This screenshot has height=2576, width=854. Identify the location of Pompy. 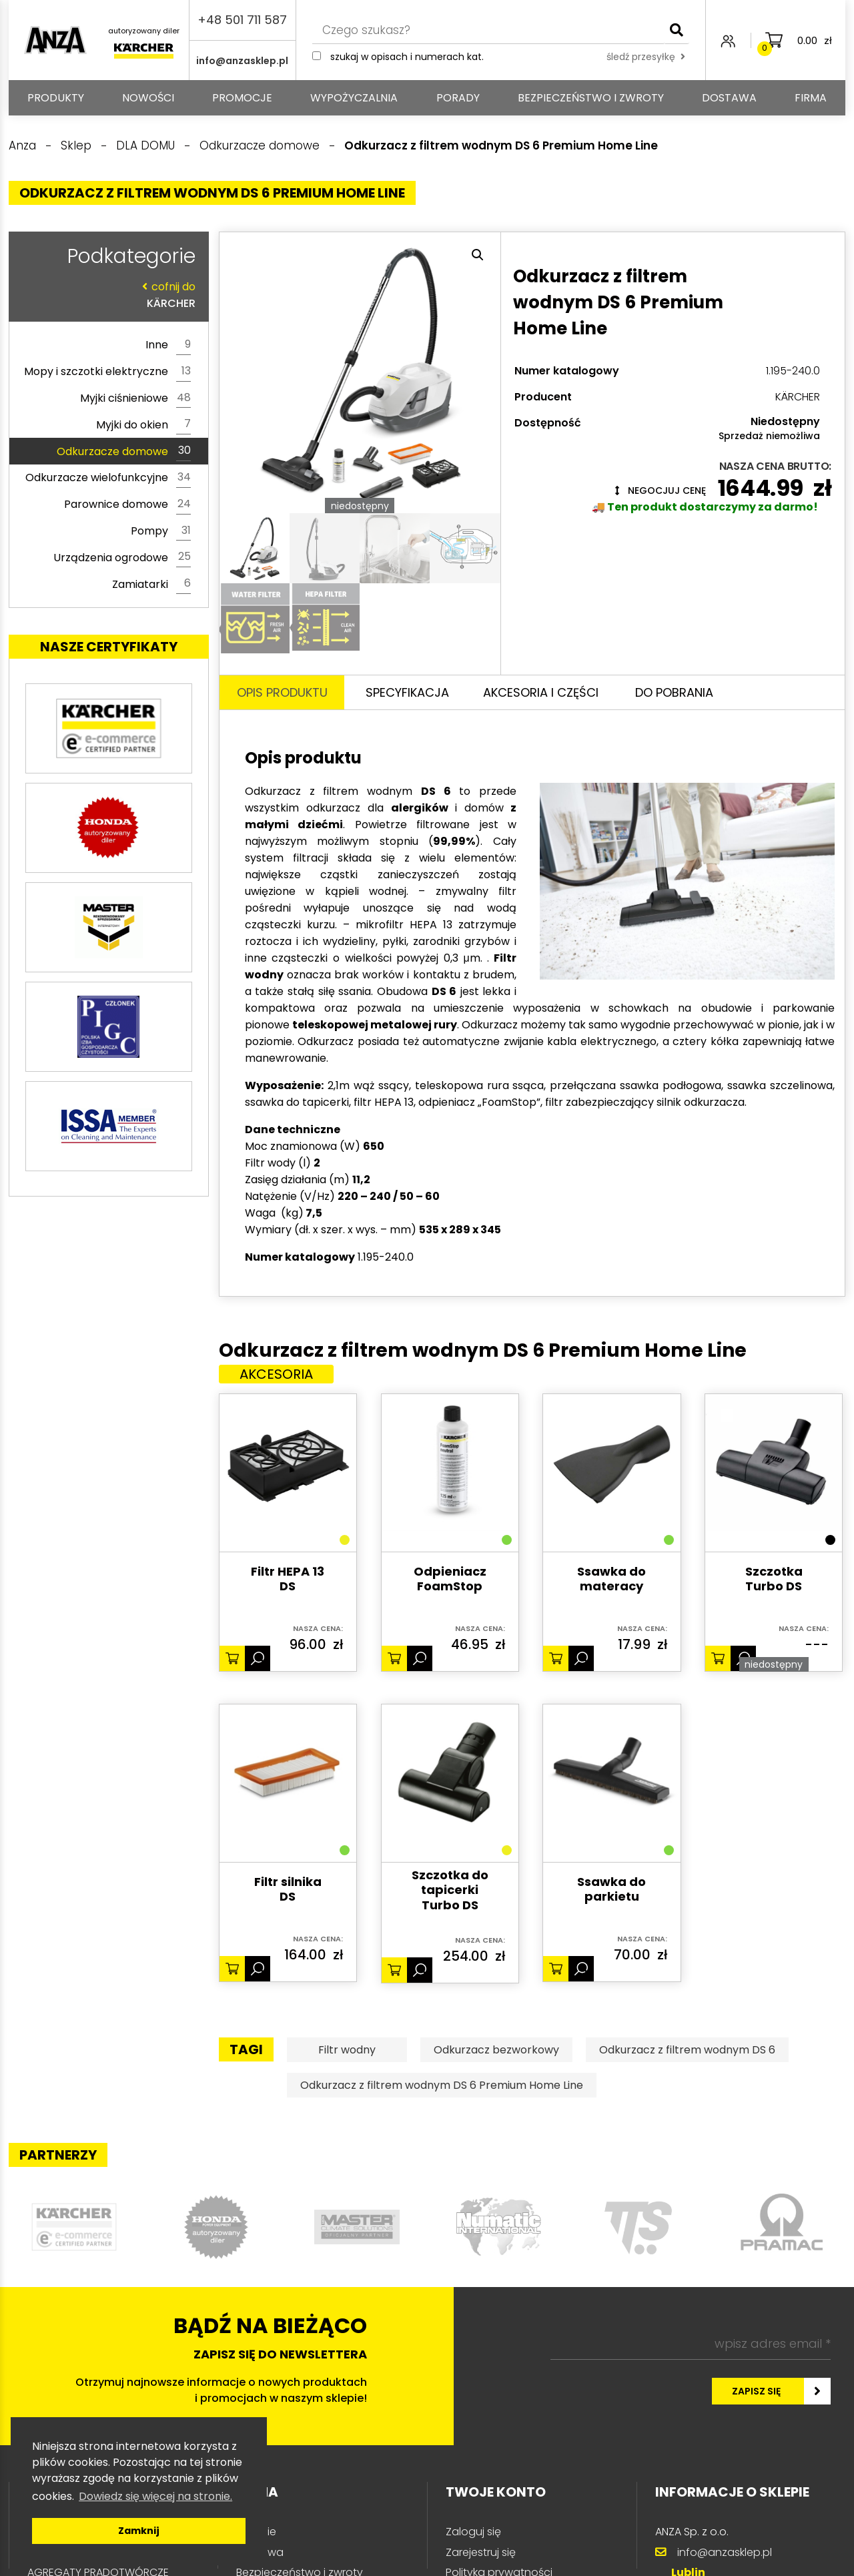
(161, 531).